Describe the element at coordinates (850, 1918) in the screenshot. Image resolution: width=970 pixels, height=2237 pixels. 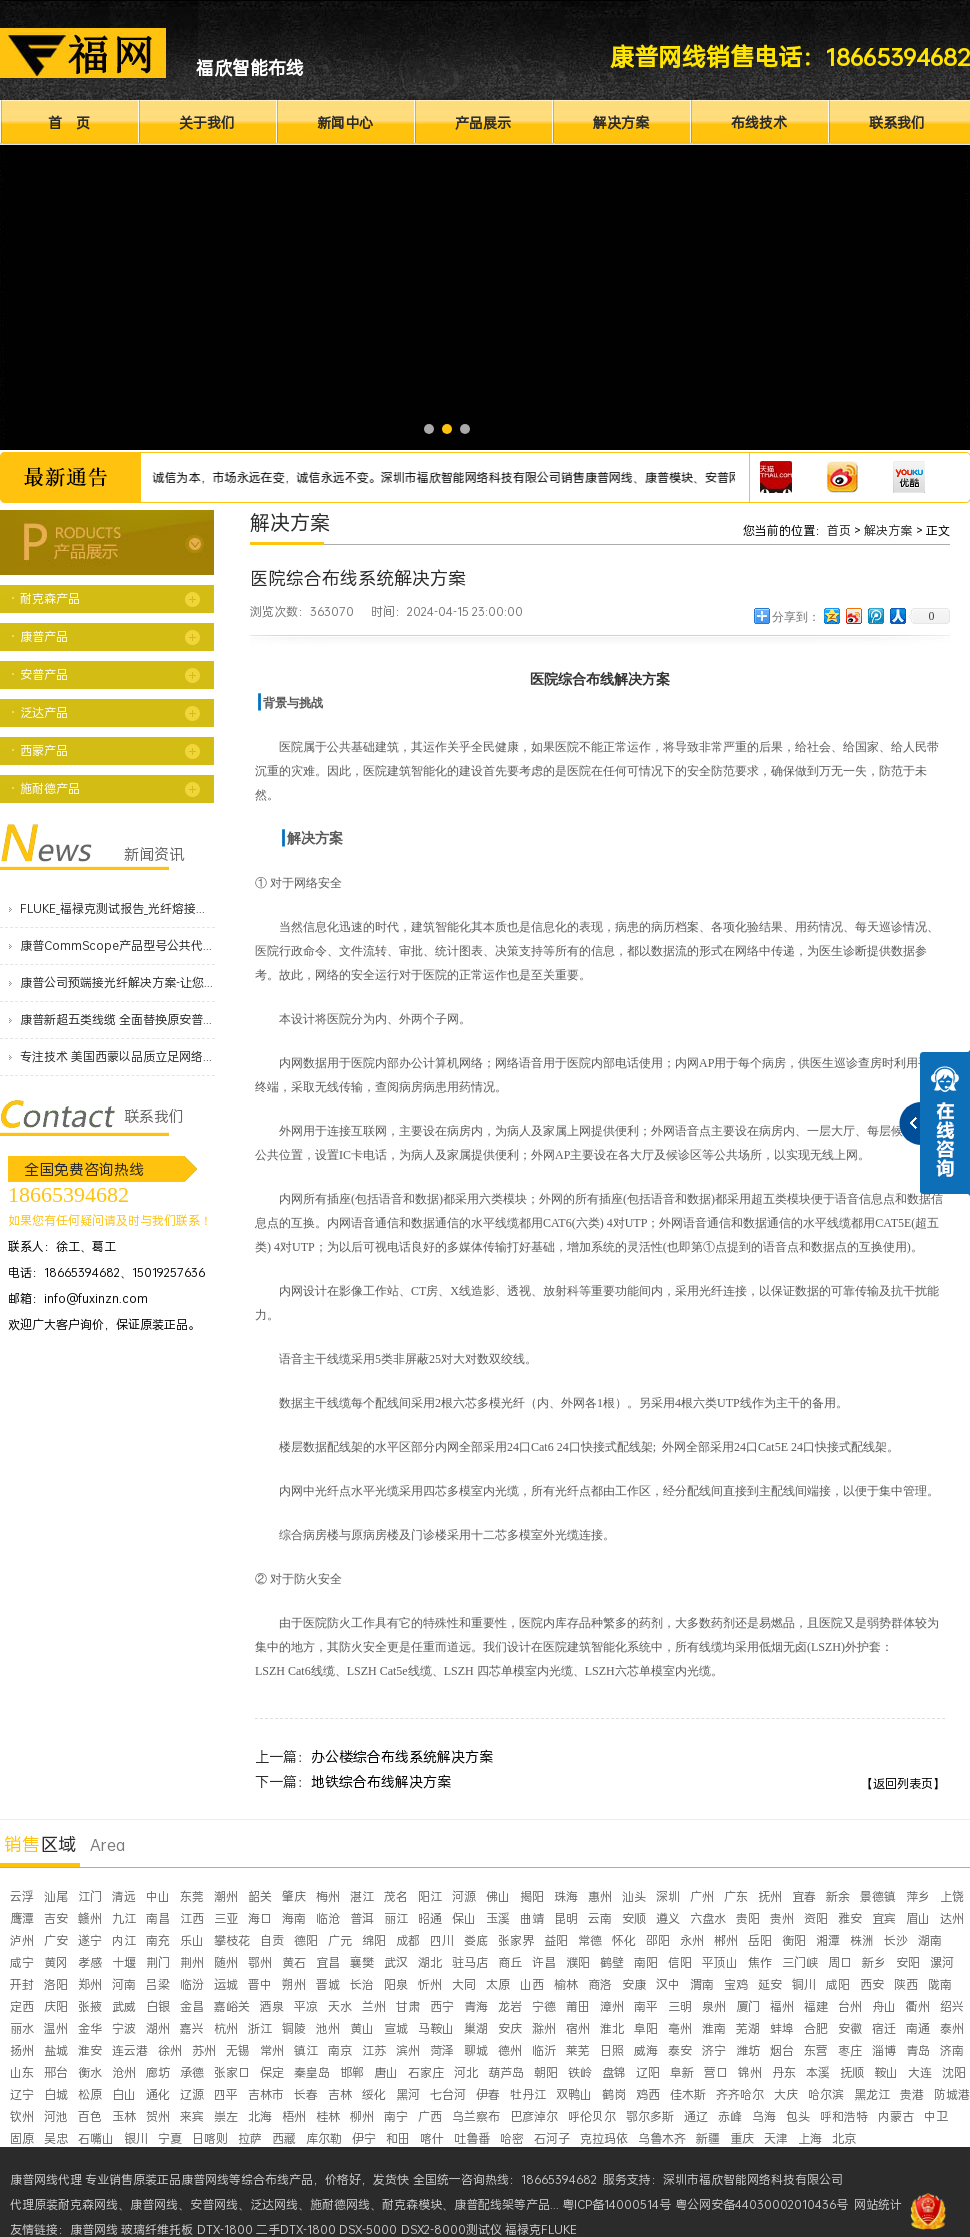
I see `雅安` at that location.